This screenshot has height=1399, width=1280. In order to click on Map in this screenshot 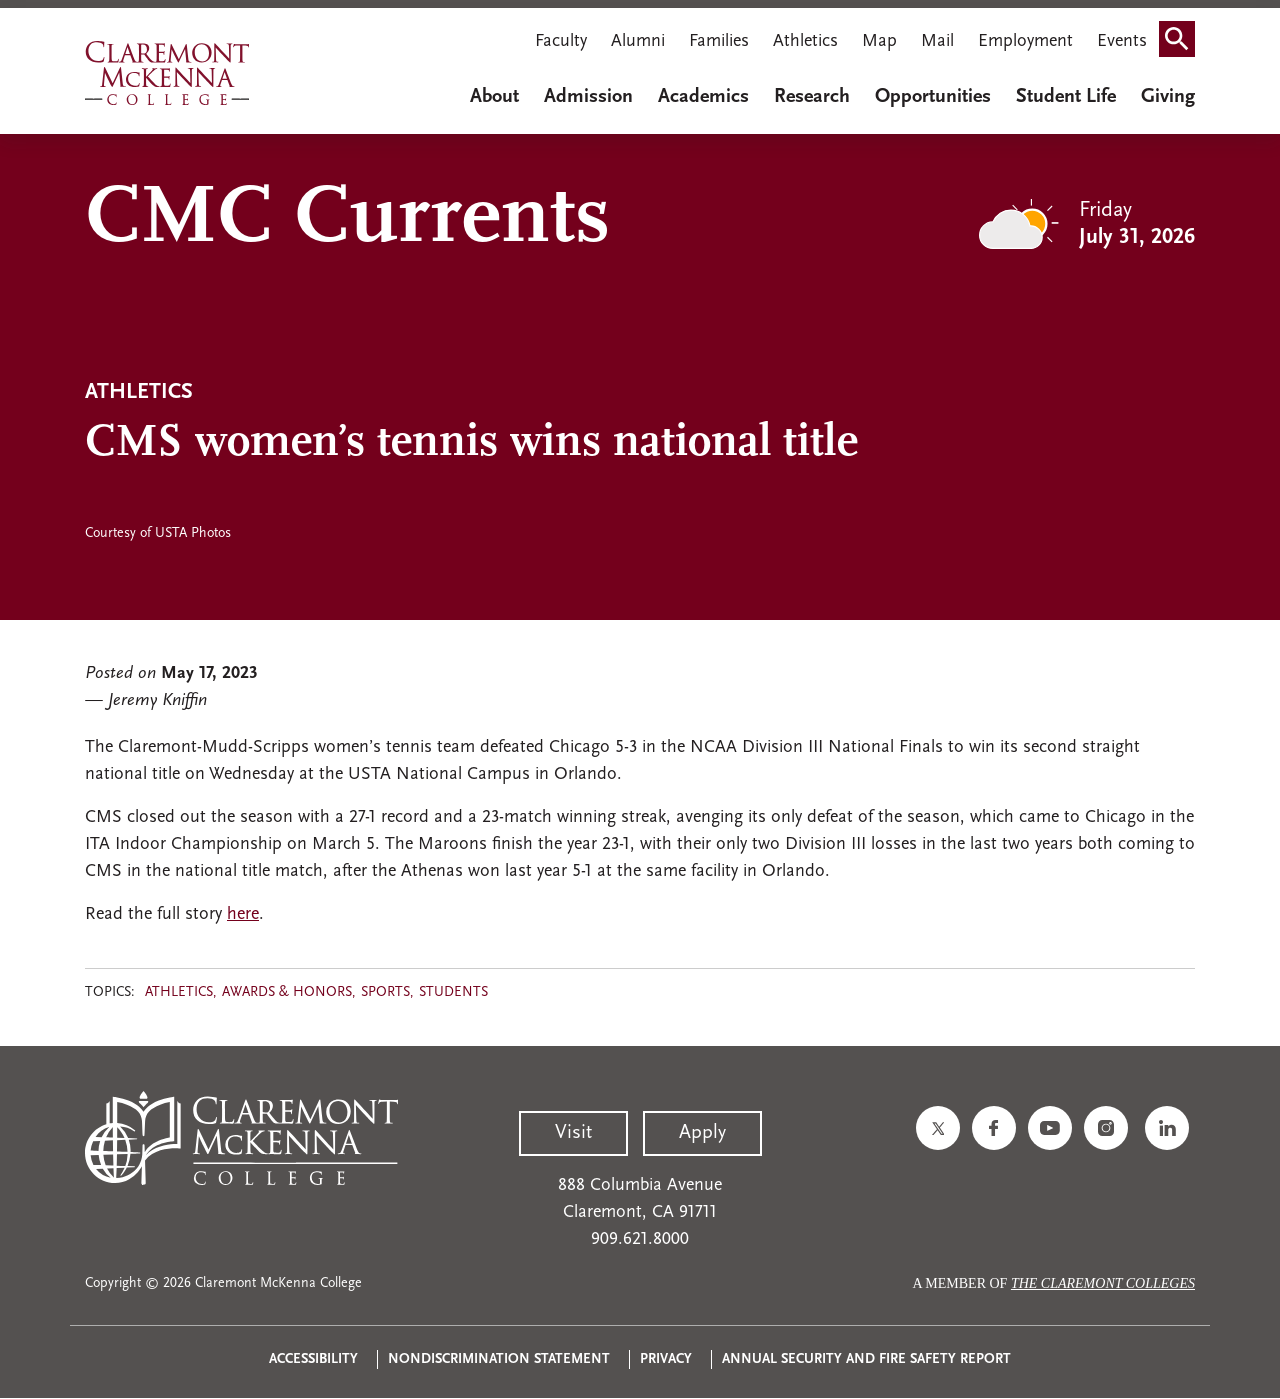, I will do `click(879, 41)`.